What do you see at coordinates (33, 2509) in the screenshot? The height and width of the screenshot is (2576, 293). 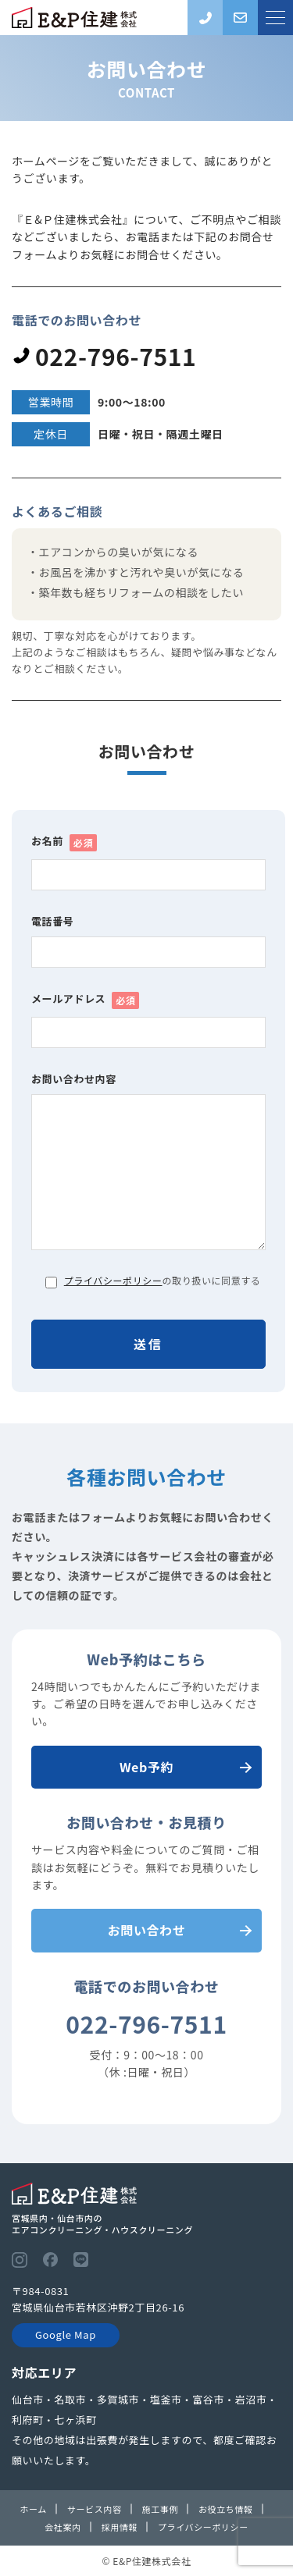 I see `ホーム` at bounding box center [33, 2509].